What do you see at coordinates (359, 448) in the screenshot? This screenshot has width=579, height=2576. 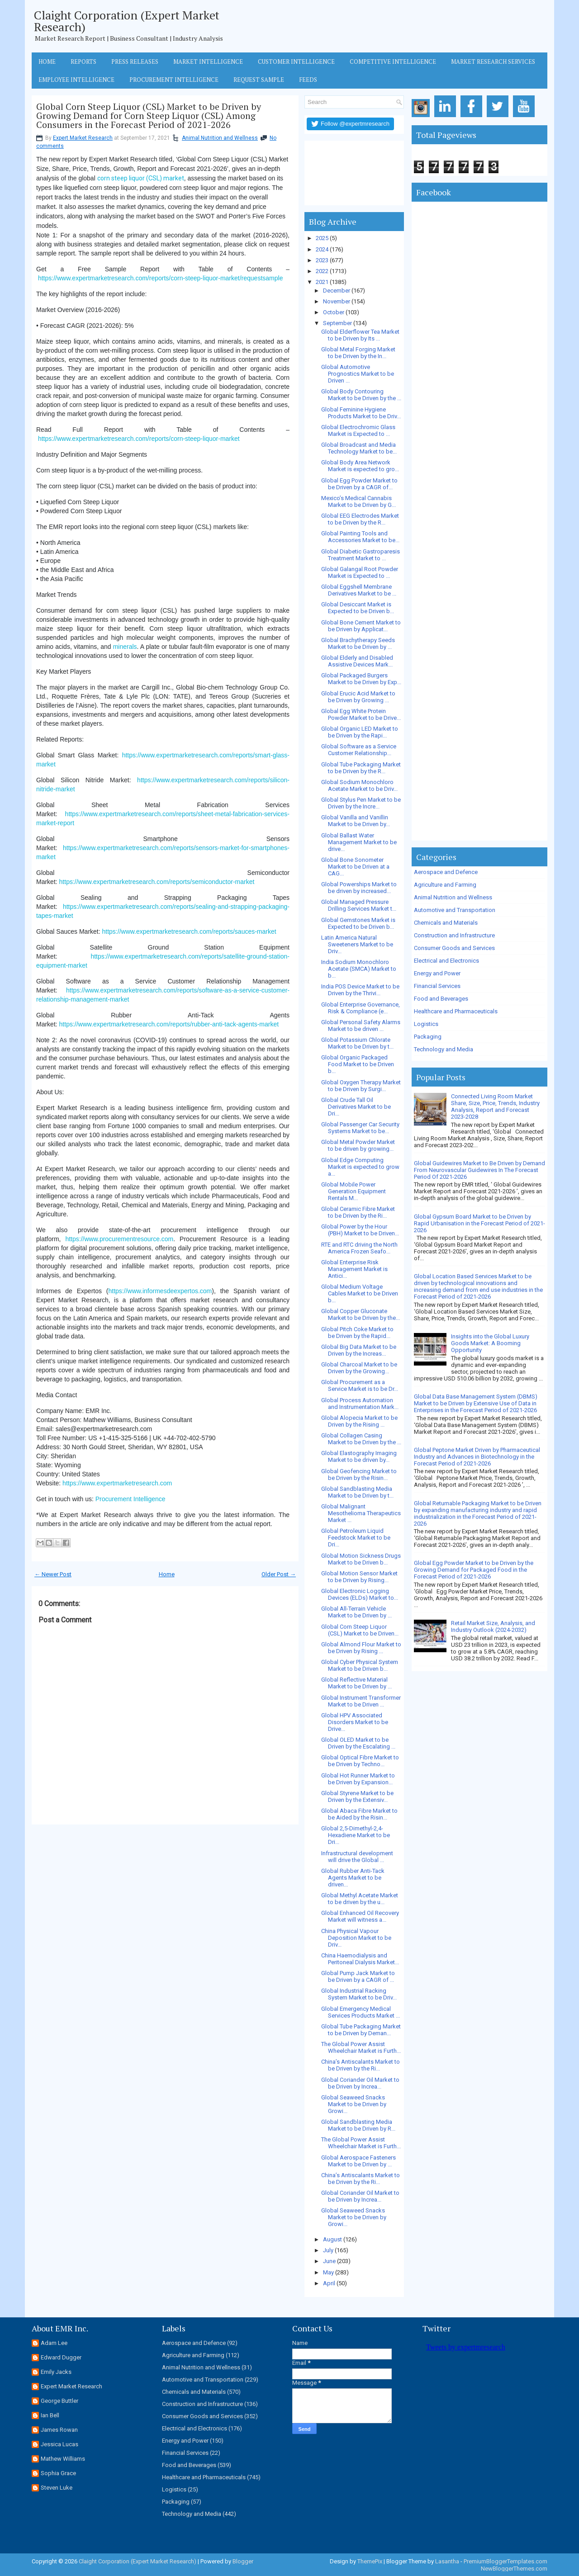 I see `Global Broadcast and Media Technology Market to be...` at bounding box center [359, 448].